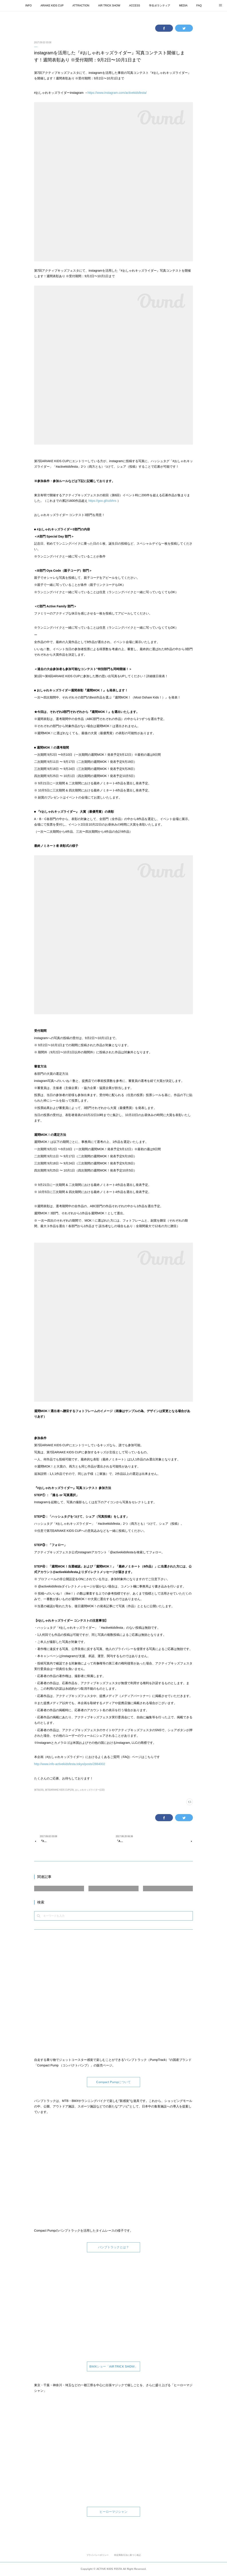  I want to click on https://goo.gl/ozbhrs, so click(102, 500).